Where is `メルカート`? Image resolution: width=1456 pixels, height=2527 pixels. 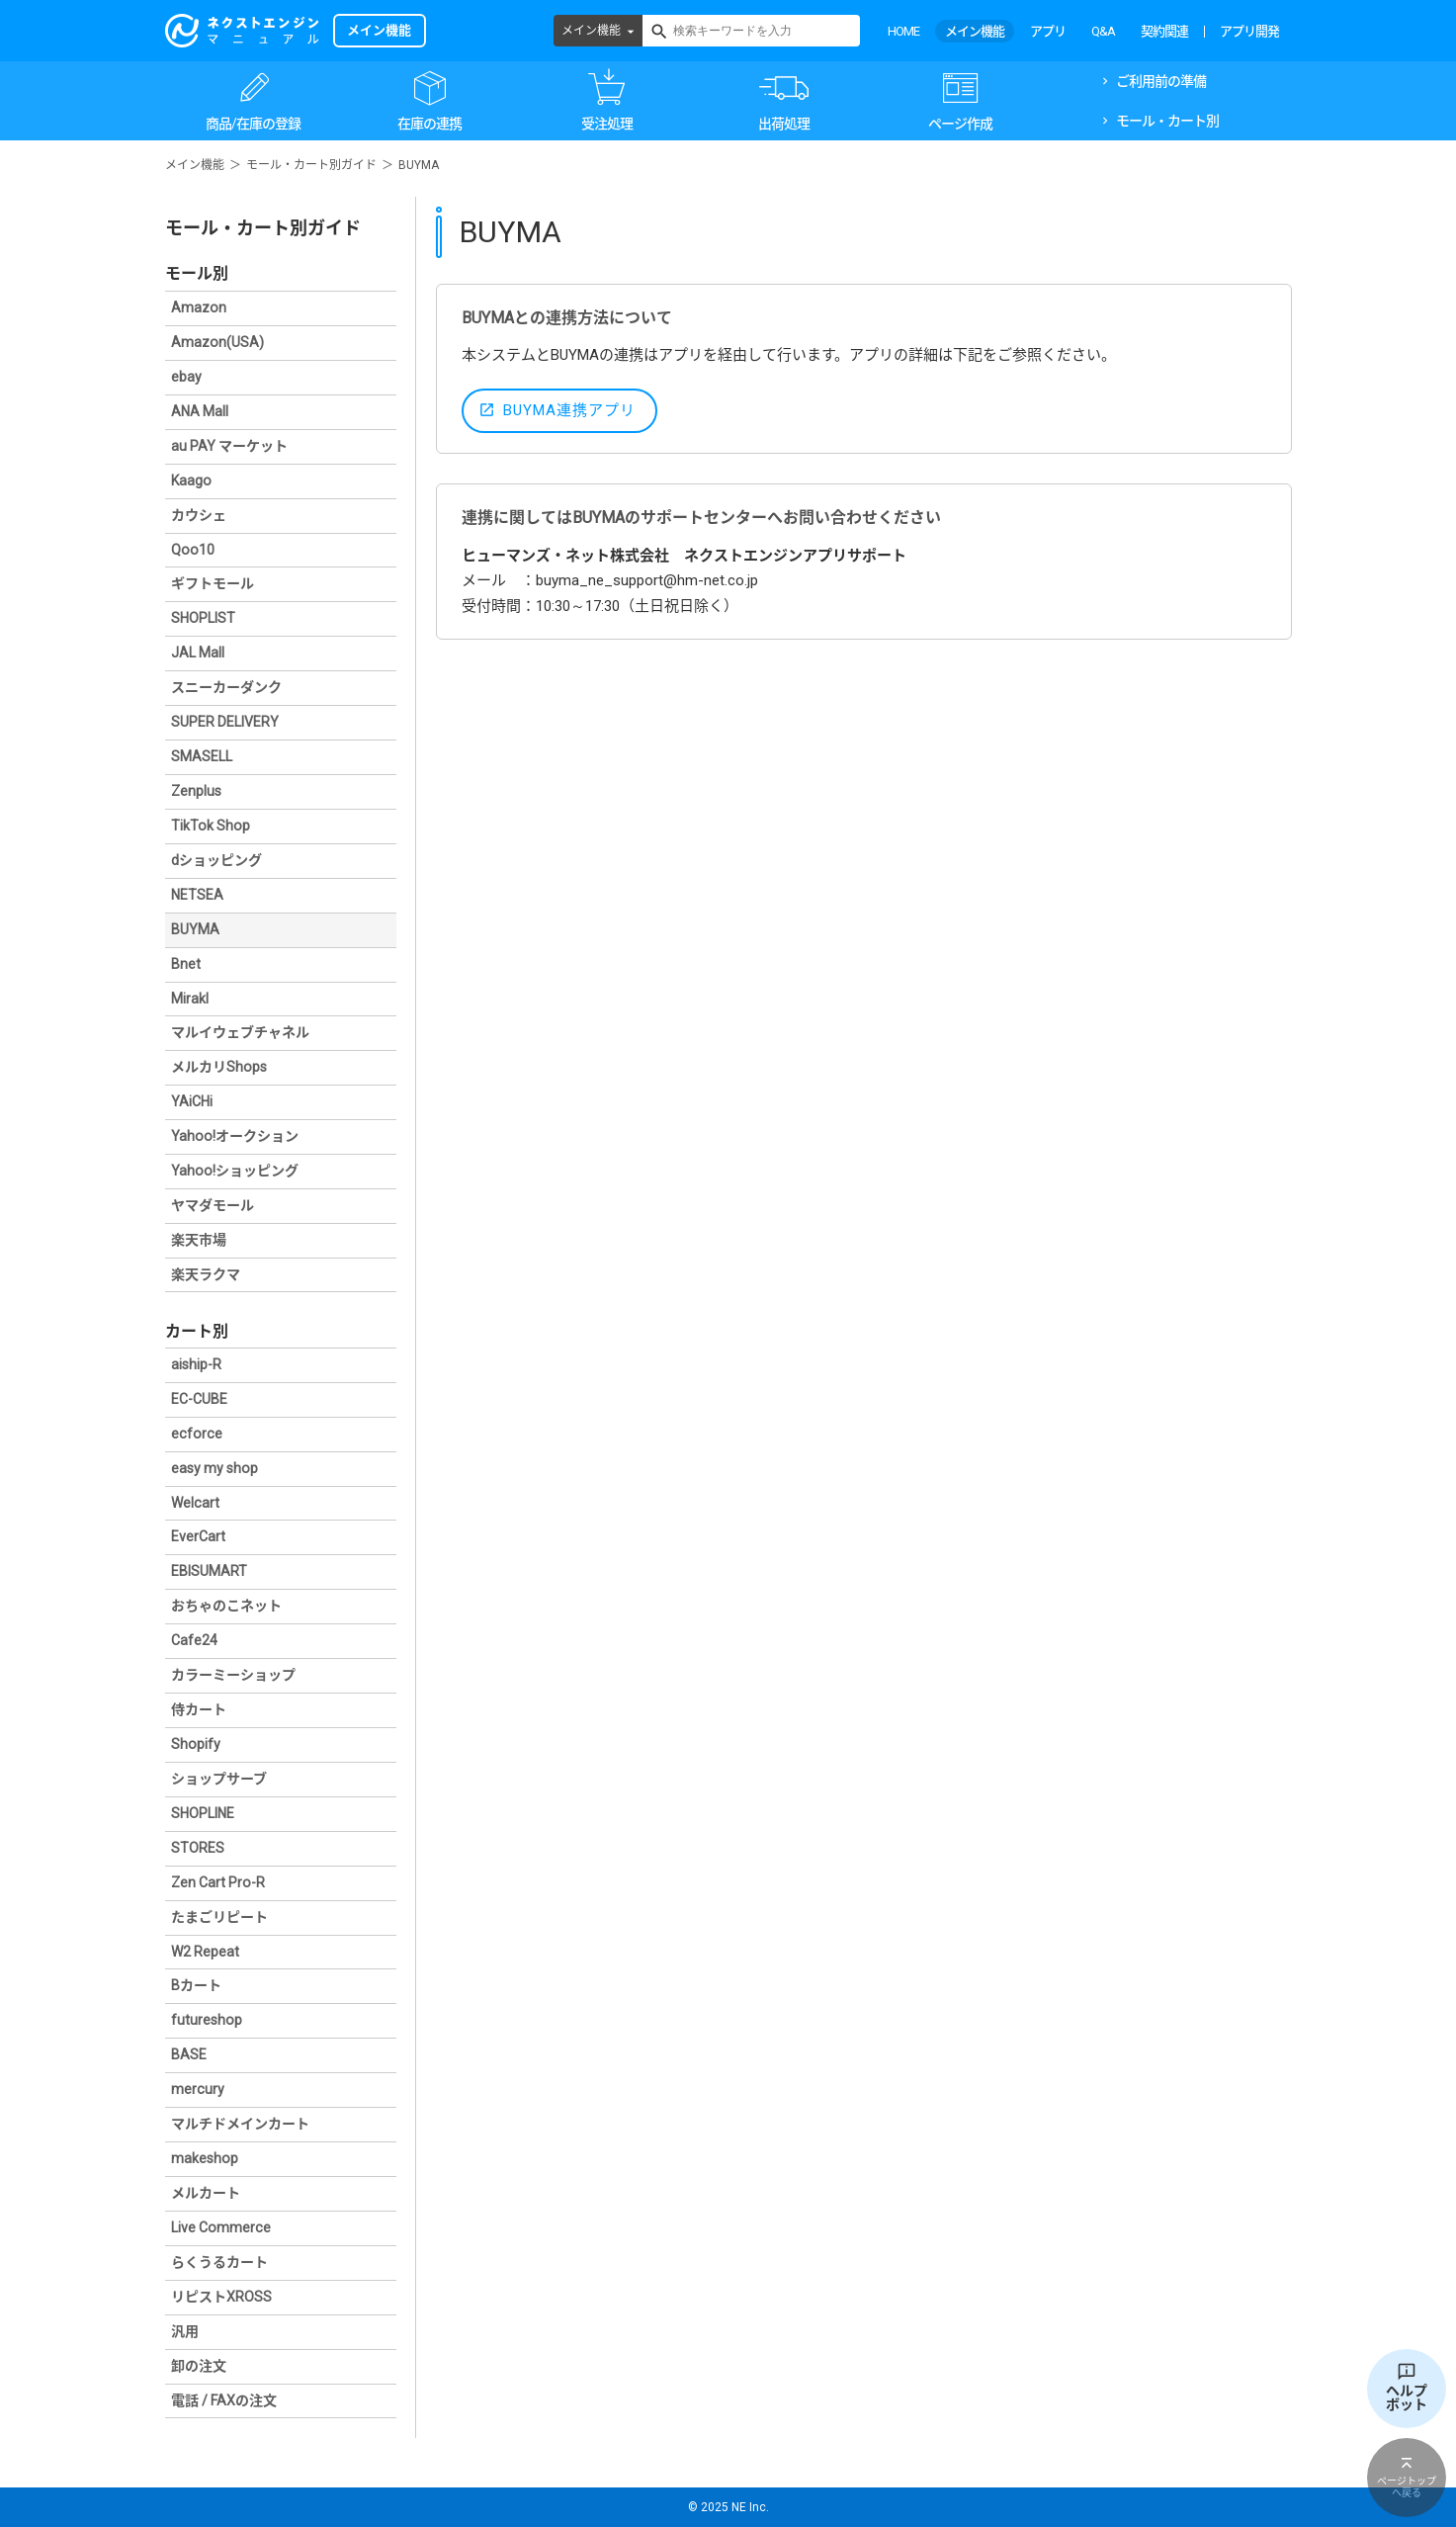 メルカート is located at coordinates (205, 2193).